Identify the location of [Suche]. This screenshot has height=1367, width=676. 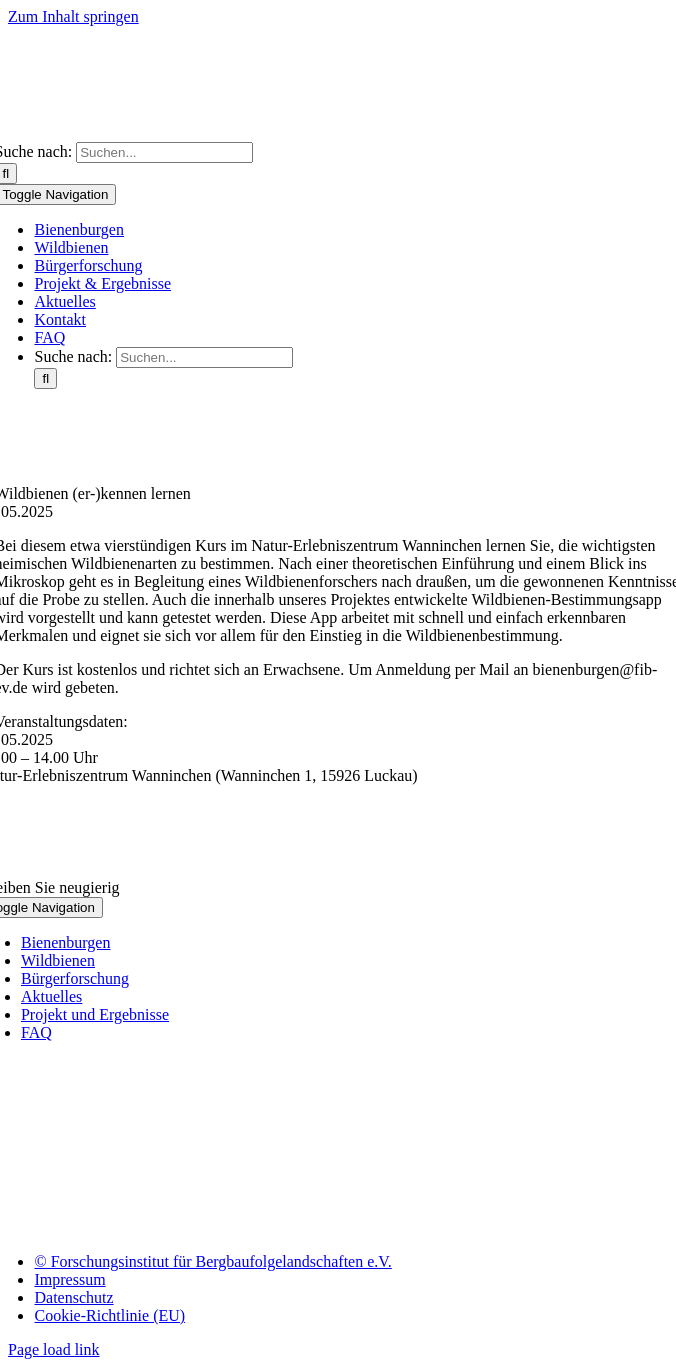
(45, 378).